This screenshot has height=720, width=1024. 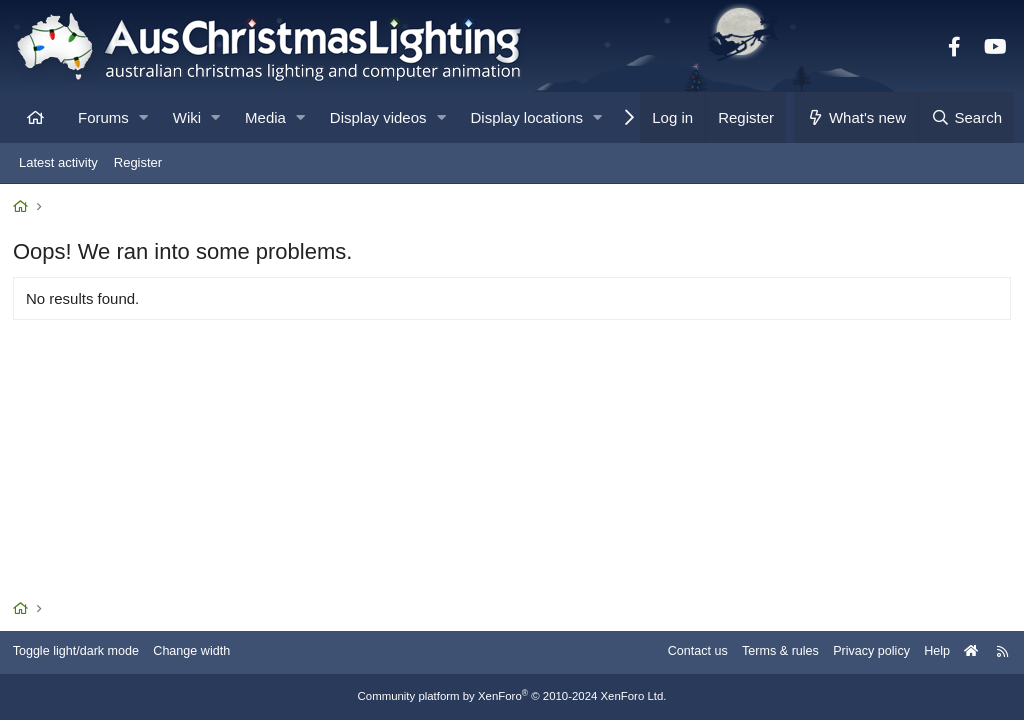 What do you see at coordinates (103, 117) in the screenshot?
I see `Forums` at bounding box center [103, 117].